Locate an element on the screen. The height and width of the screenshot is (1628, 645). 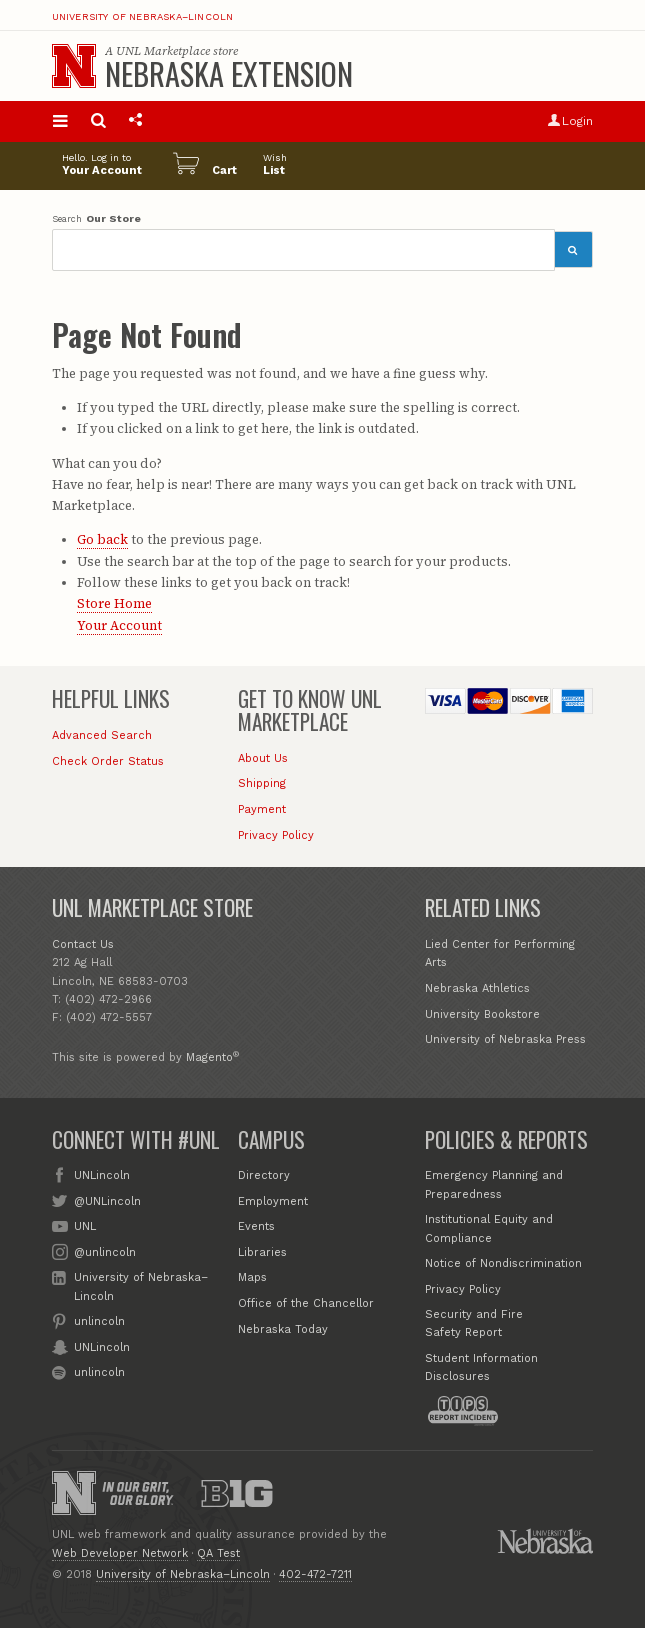
Shipping is located at coordinates (262, 783).